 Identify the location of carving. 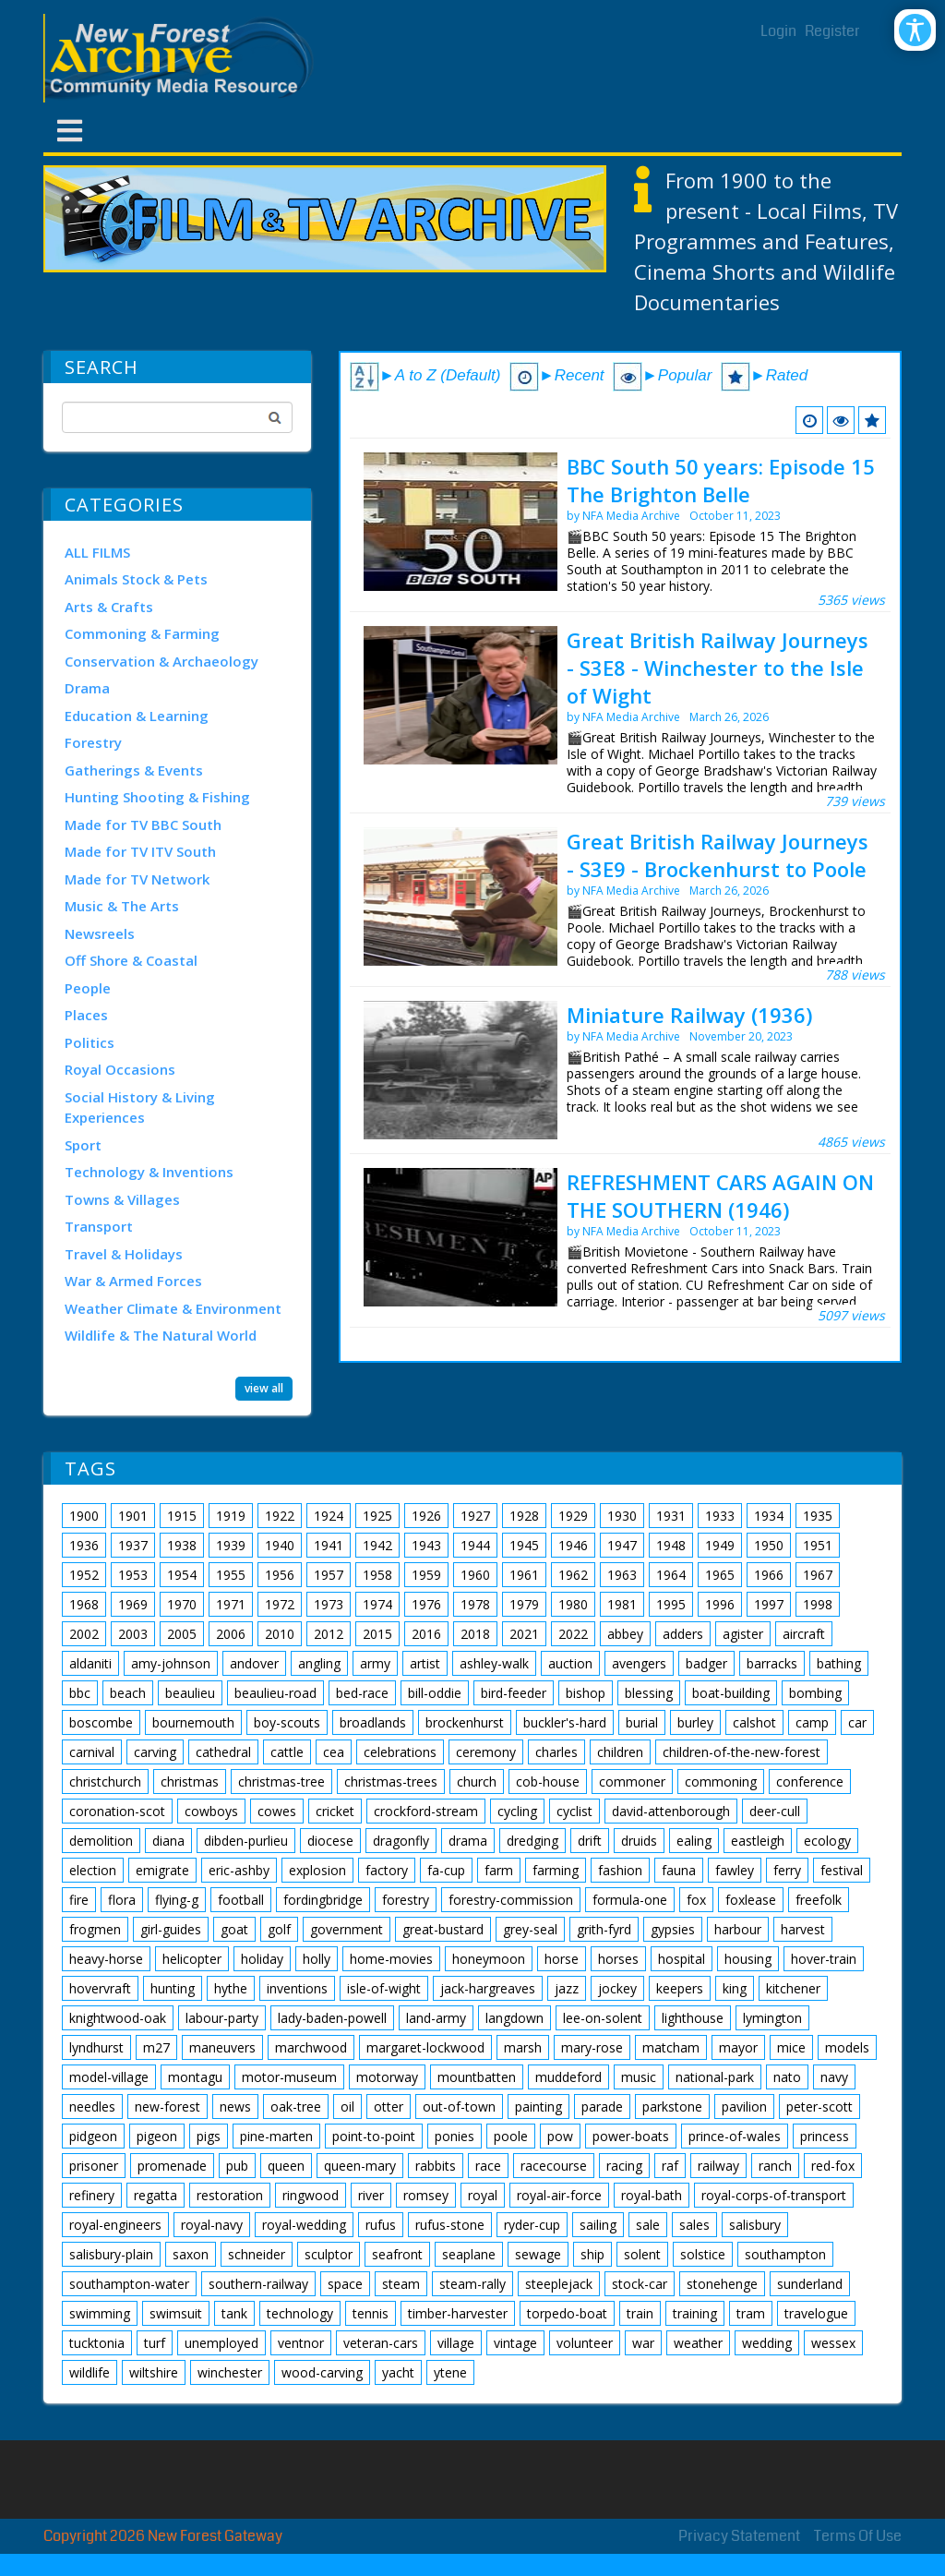
(155, 1752).